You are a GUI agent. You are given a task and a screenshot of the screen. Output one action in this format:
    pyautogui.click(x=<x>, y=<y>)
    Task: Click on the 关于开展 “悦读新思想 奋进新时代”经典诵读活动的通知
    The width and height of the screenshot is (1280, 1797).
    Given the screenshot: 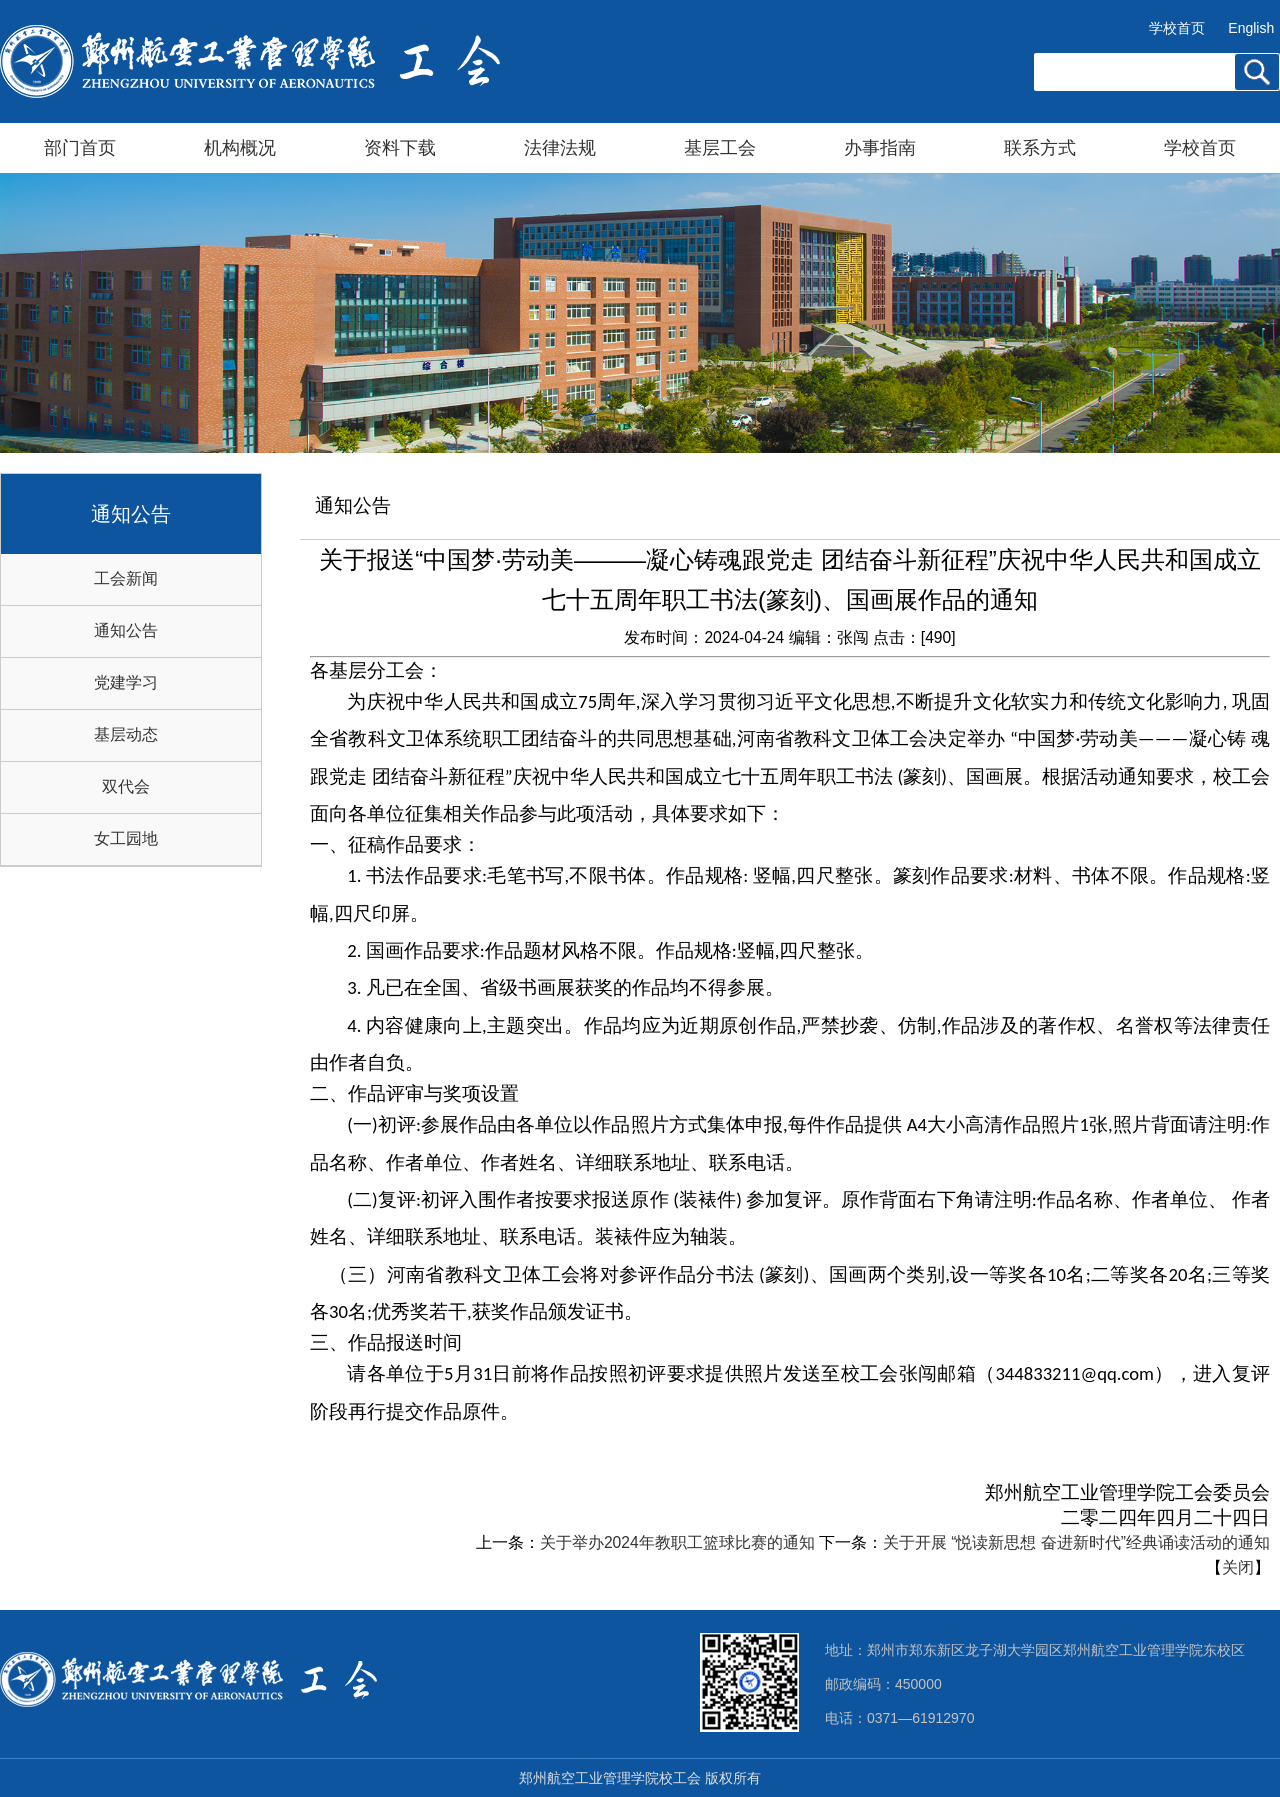 What is the action you would take?
    pyautogui.click(x=1076, y=1542)
    